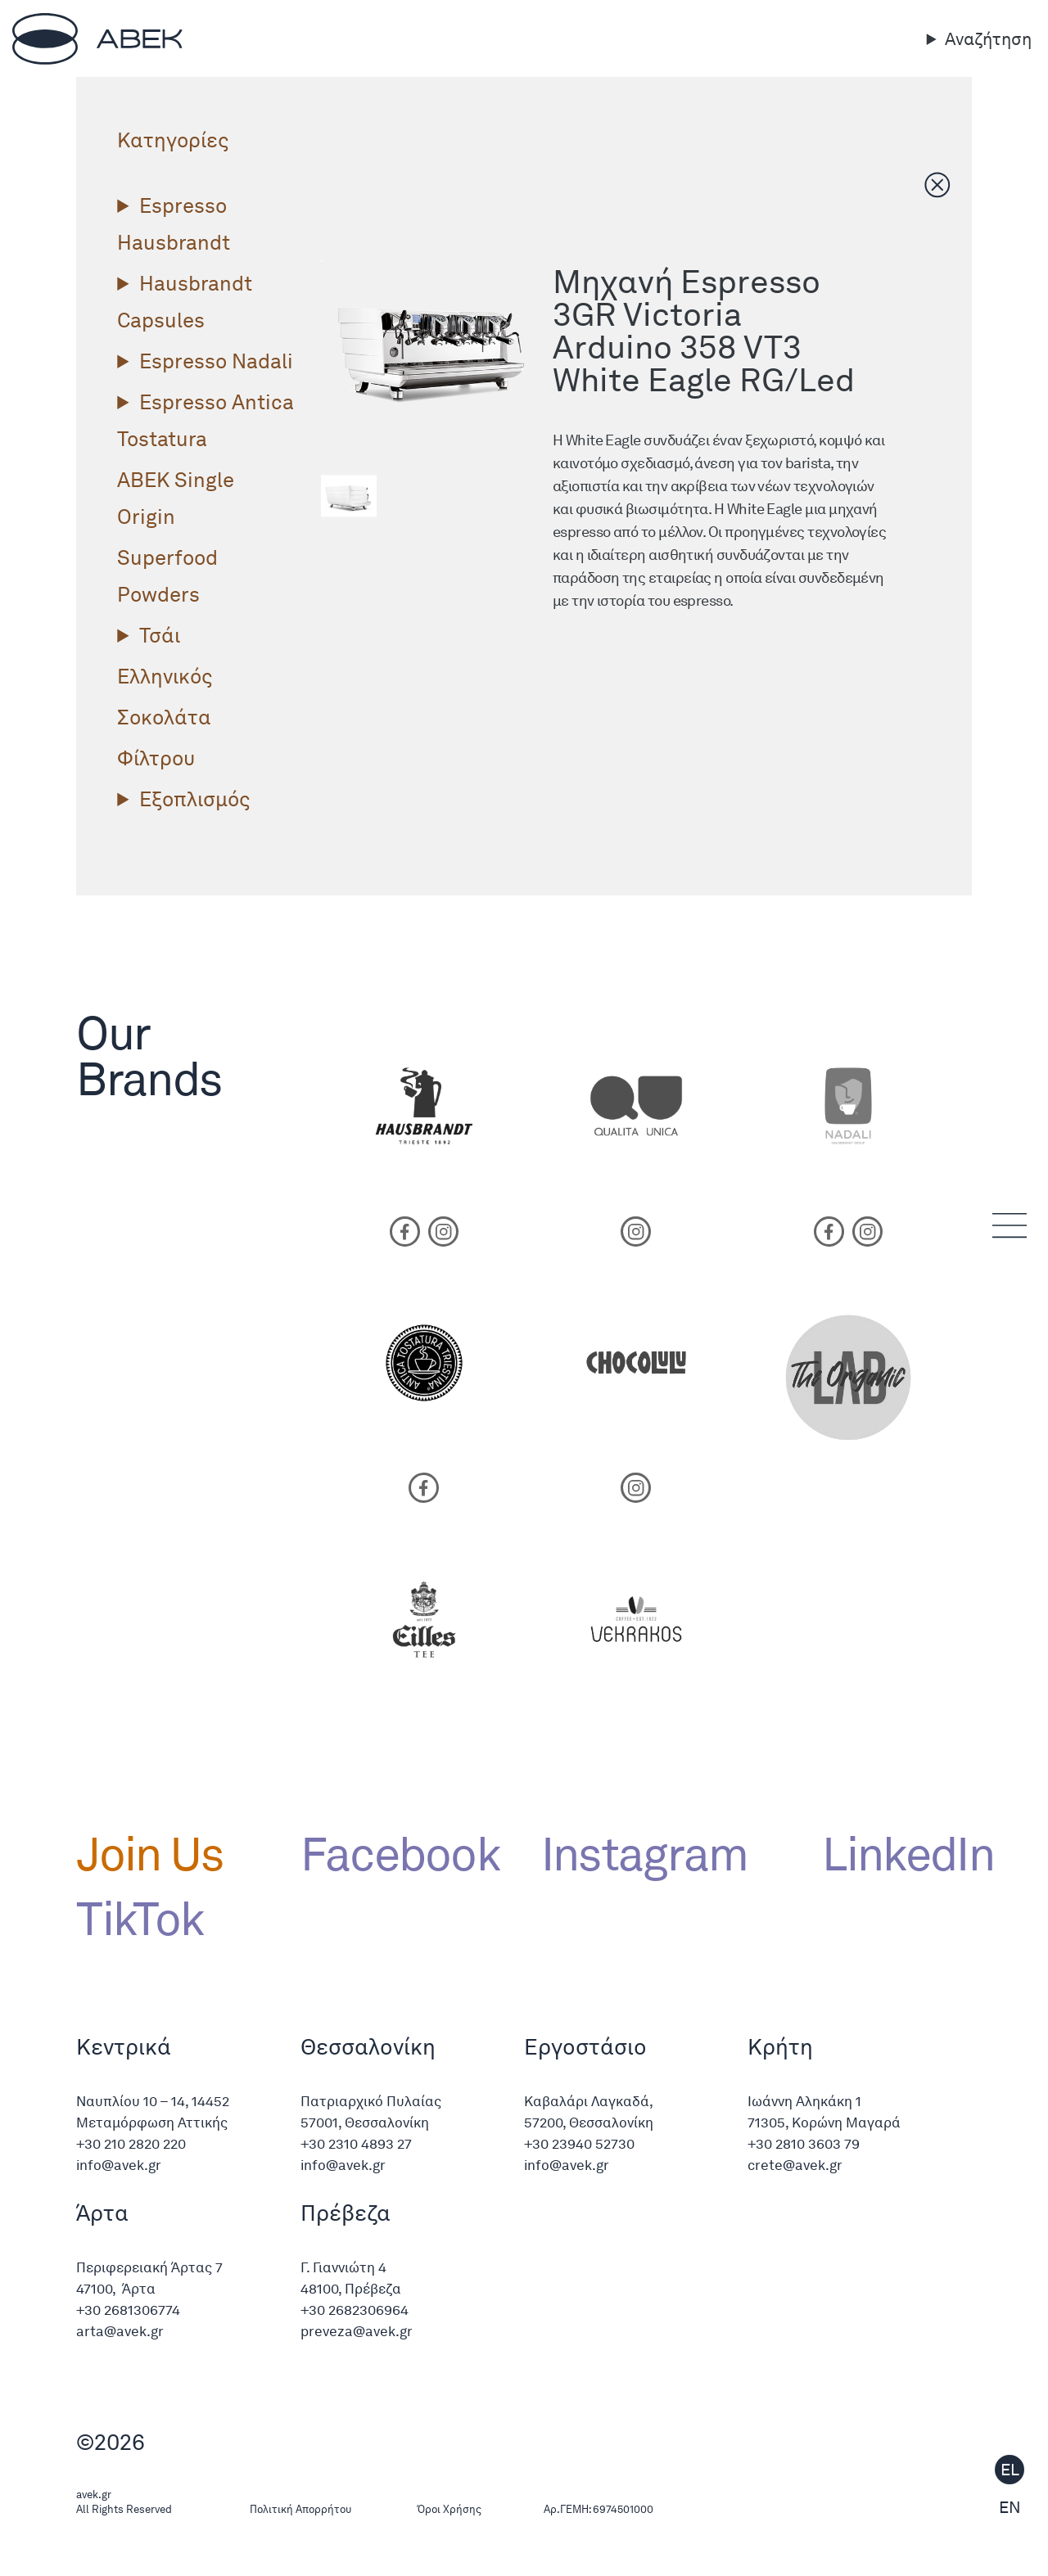  What do you see at coordinates (152, 2100) in the screenshot?
I see `Ναυπλίου 10 – 14, 14452` at bounding box center [152, 2100].